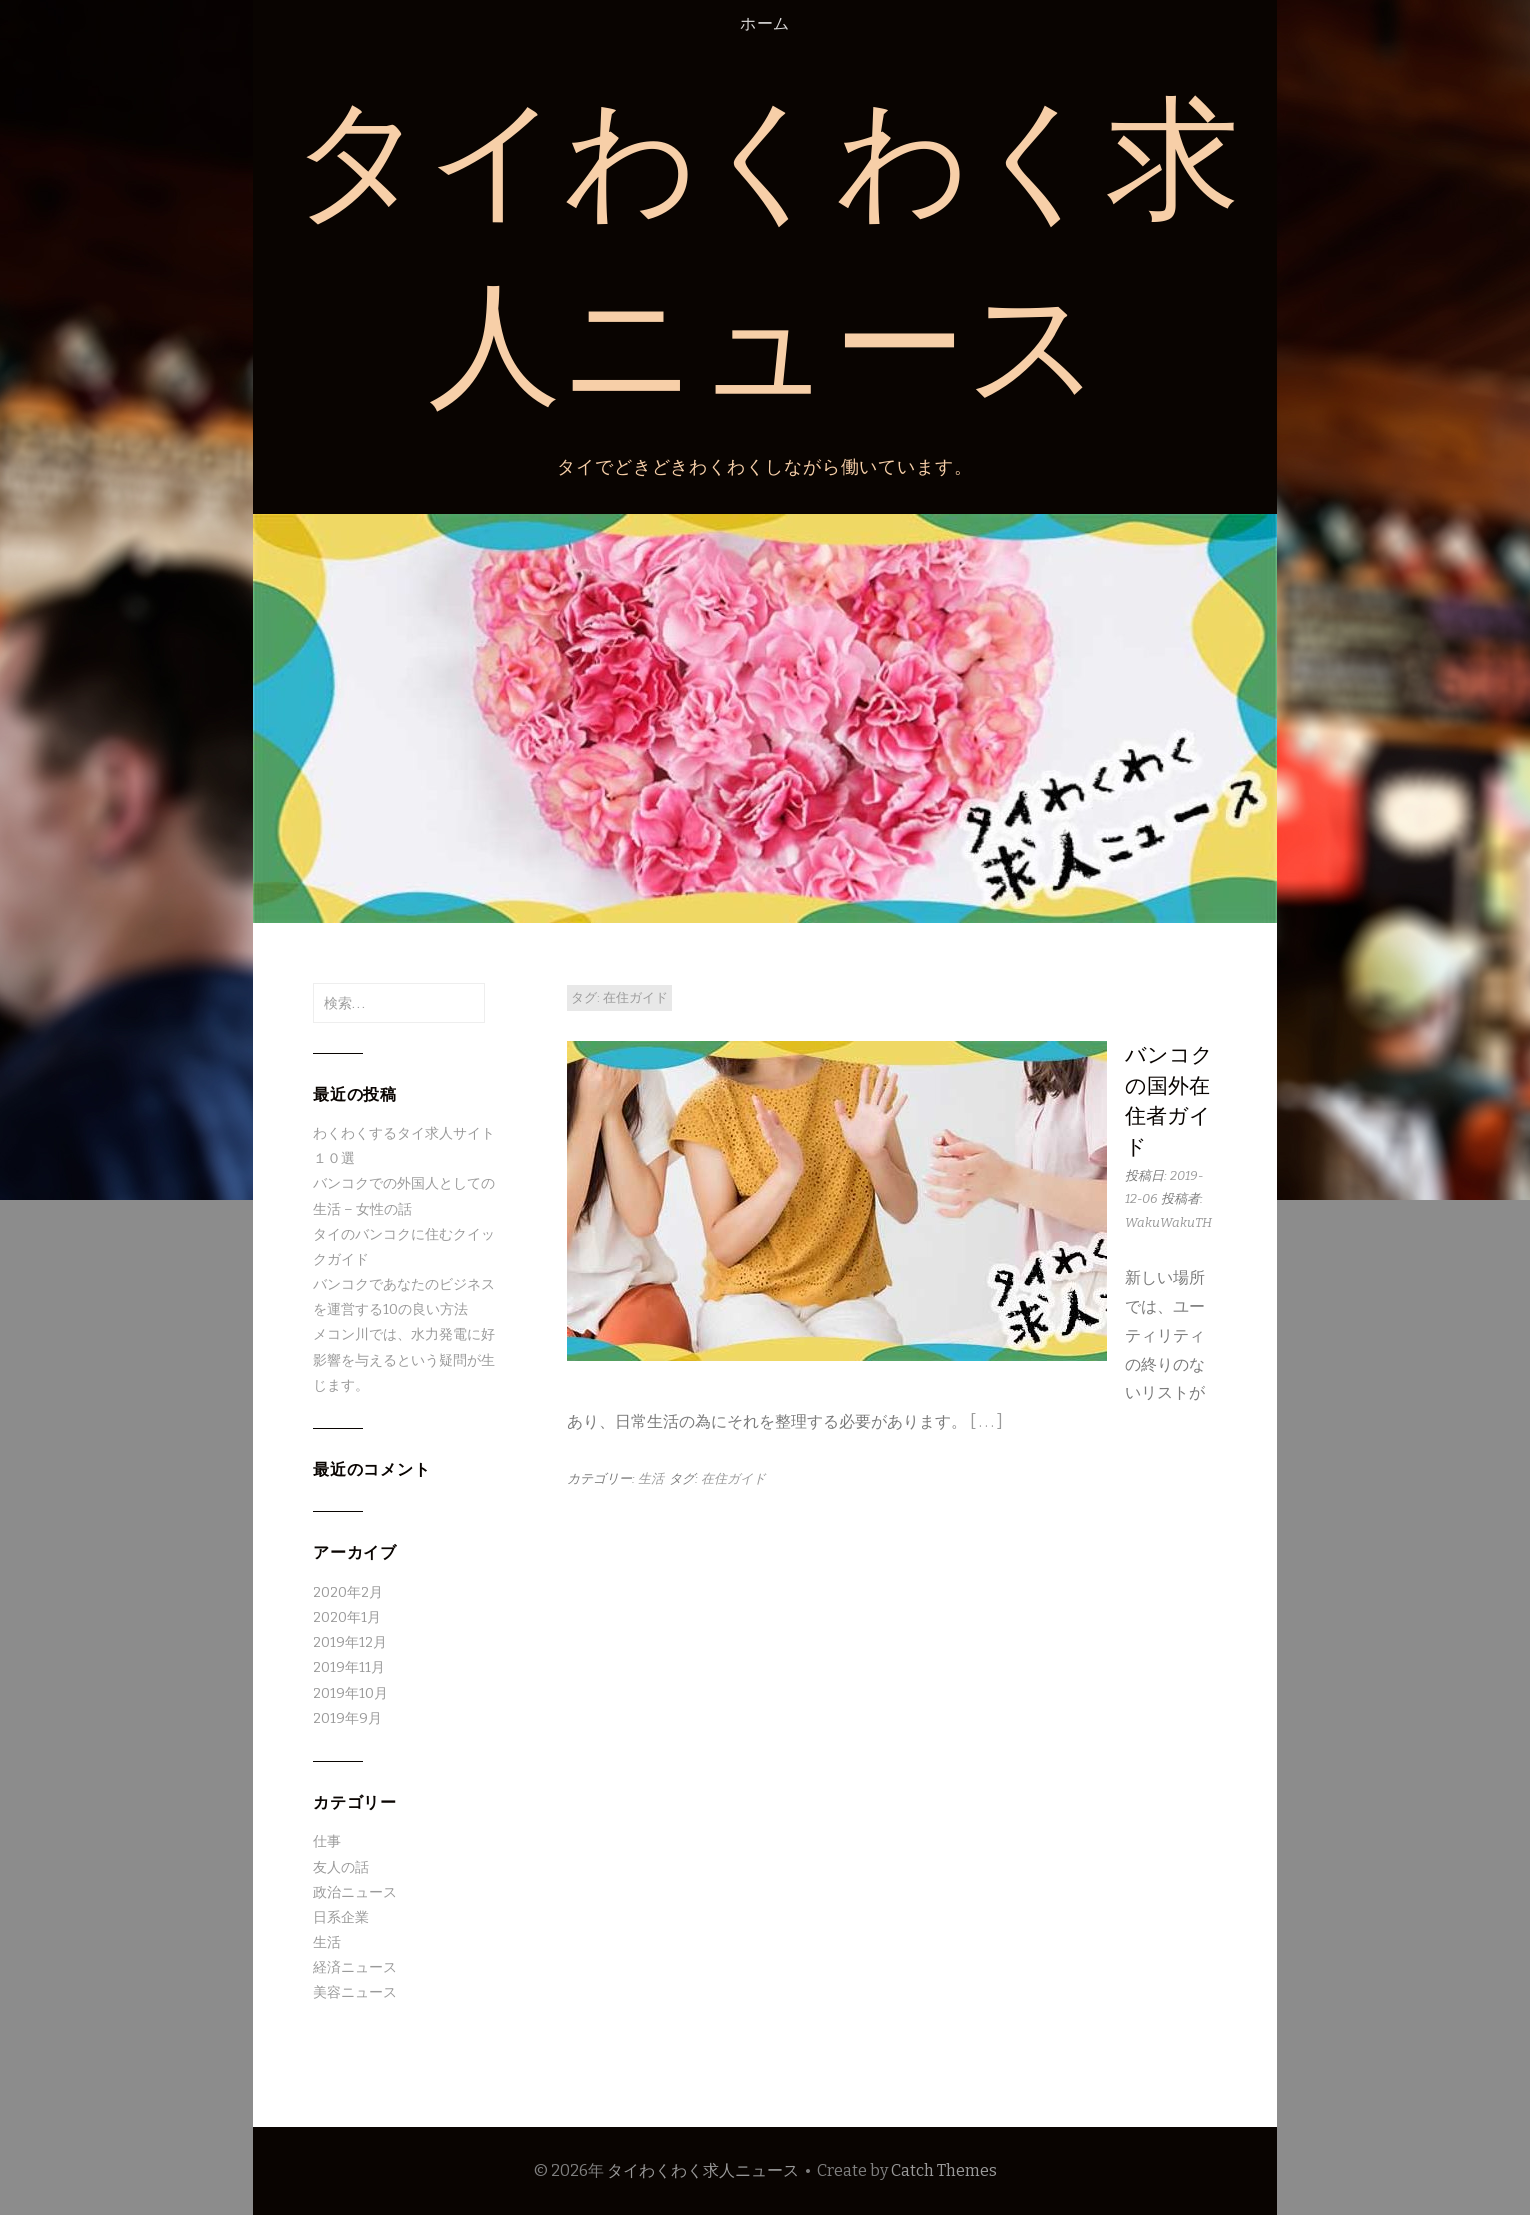 The width and height of the screenshot is (1530, 2215). What do you see at coordinates (347, 1617) in the screenshot?
I see `2020年1月` at bounding box center [347, 1617].